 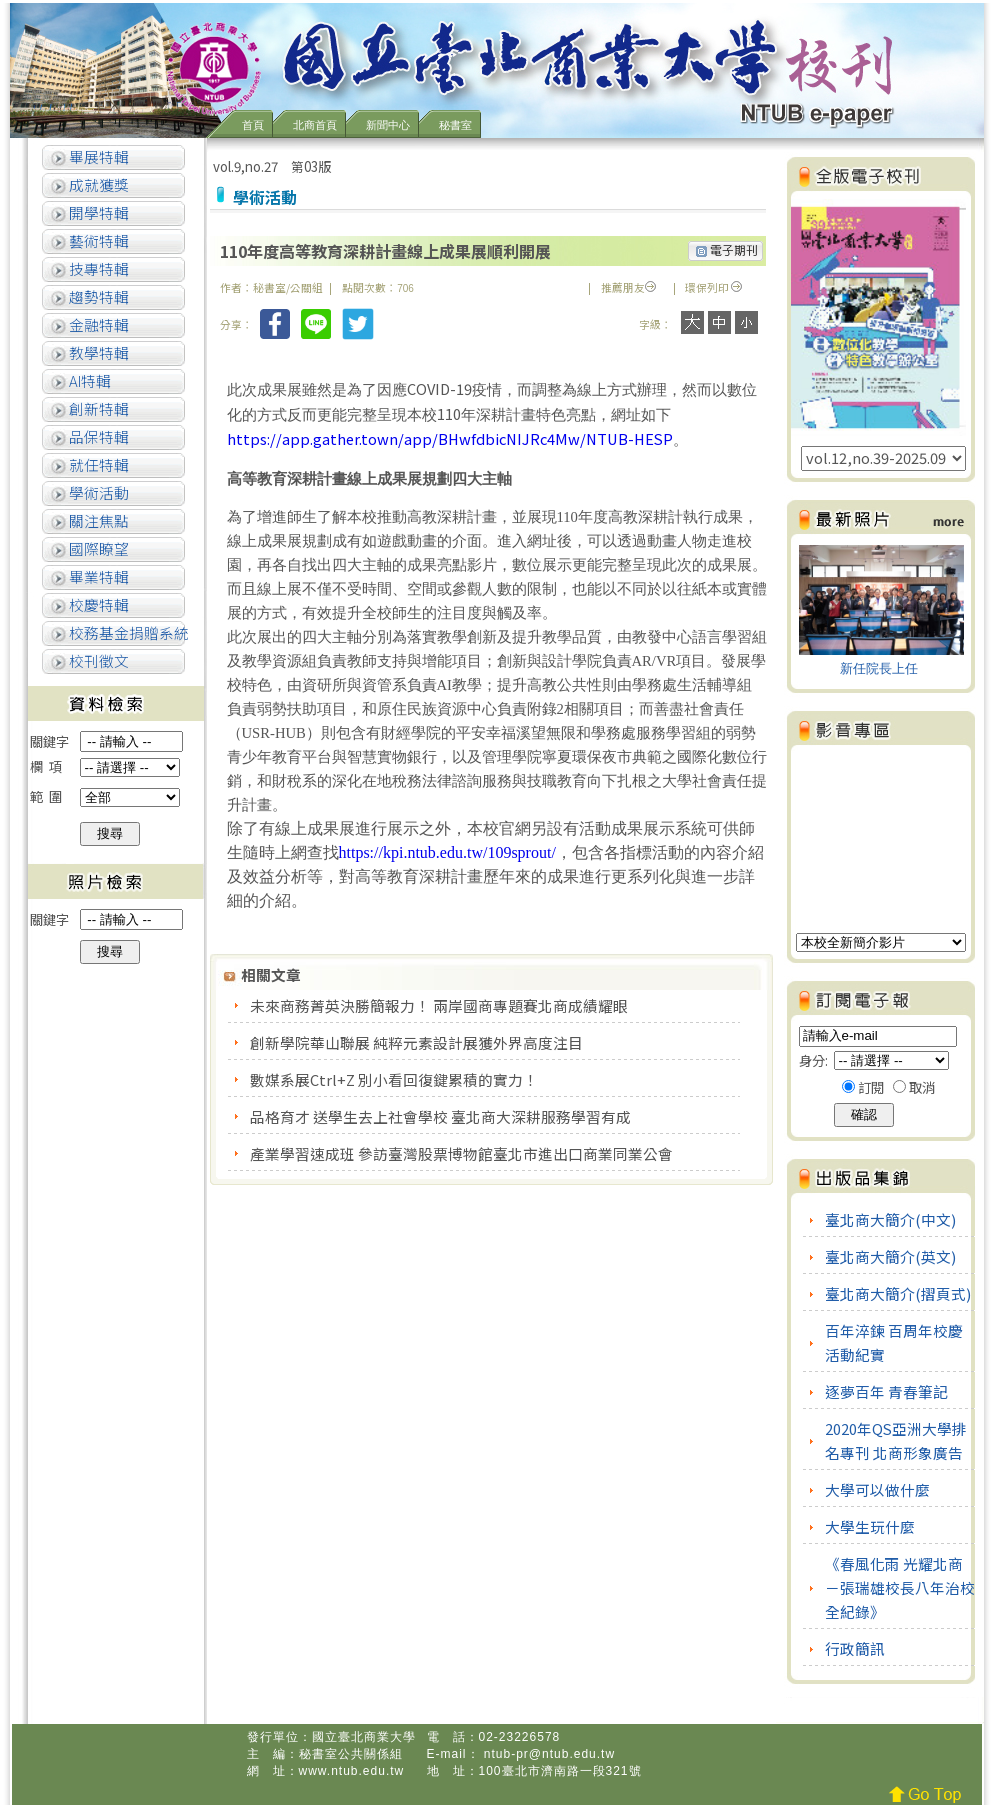 What do you see at coordinates (97, 660) in the screenshot?
I see `校刊徵文` at bounding box center [97, 660].